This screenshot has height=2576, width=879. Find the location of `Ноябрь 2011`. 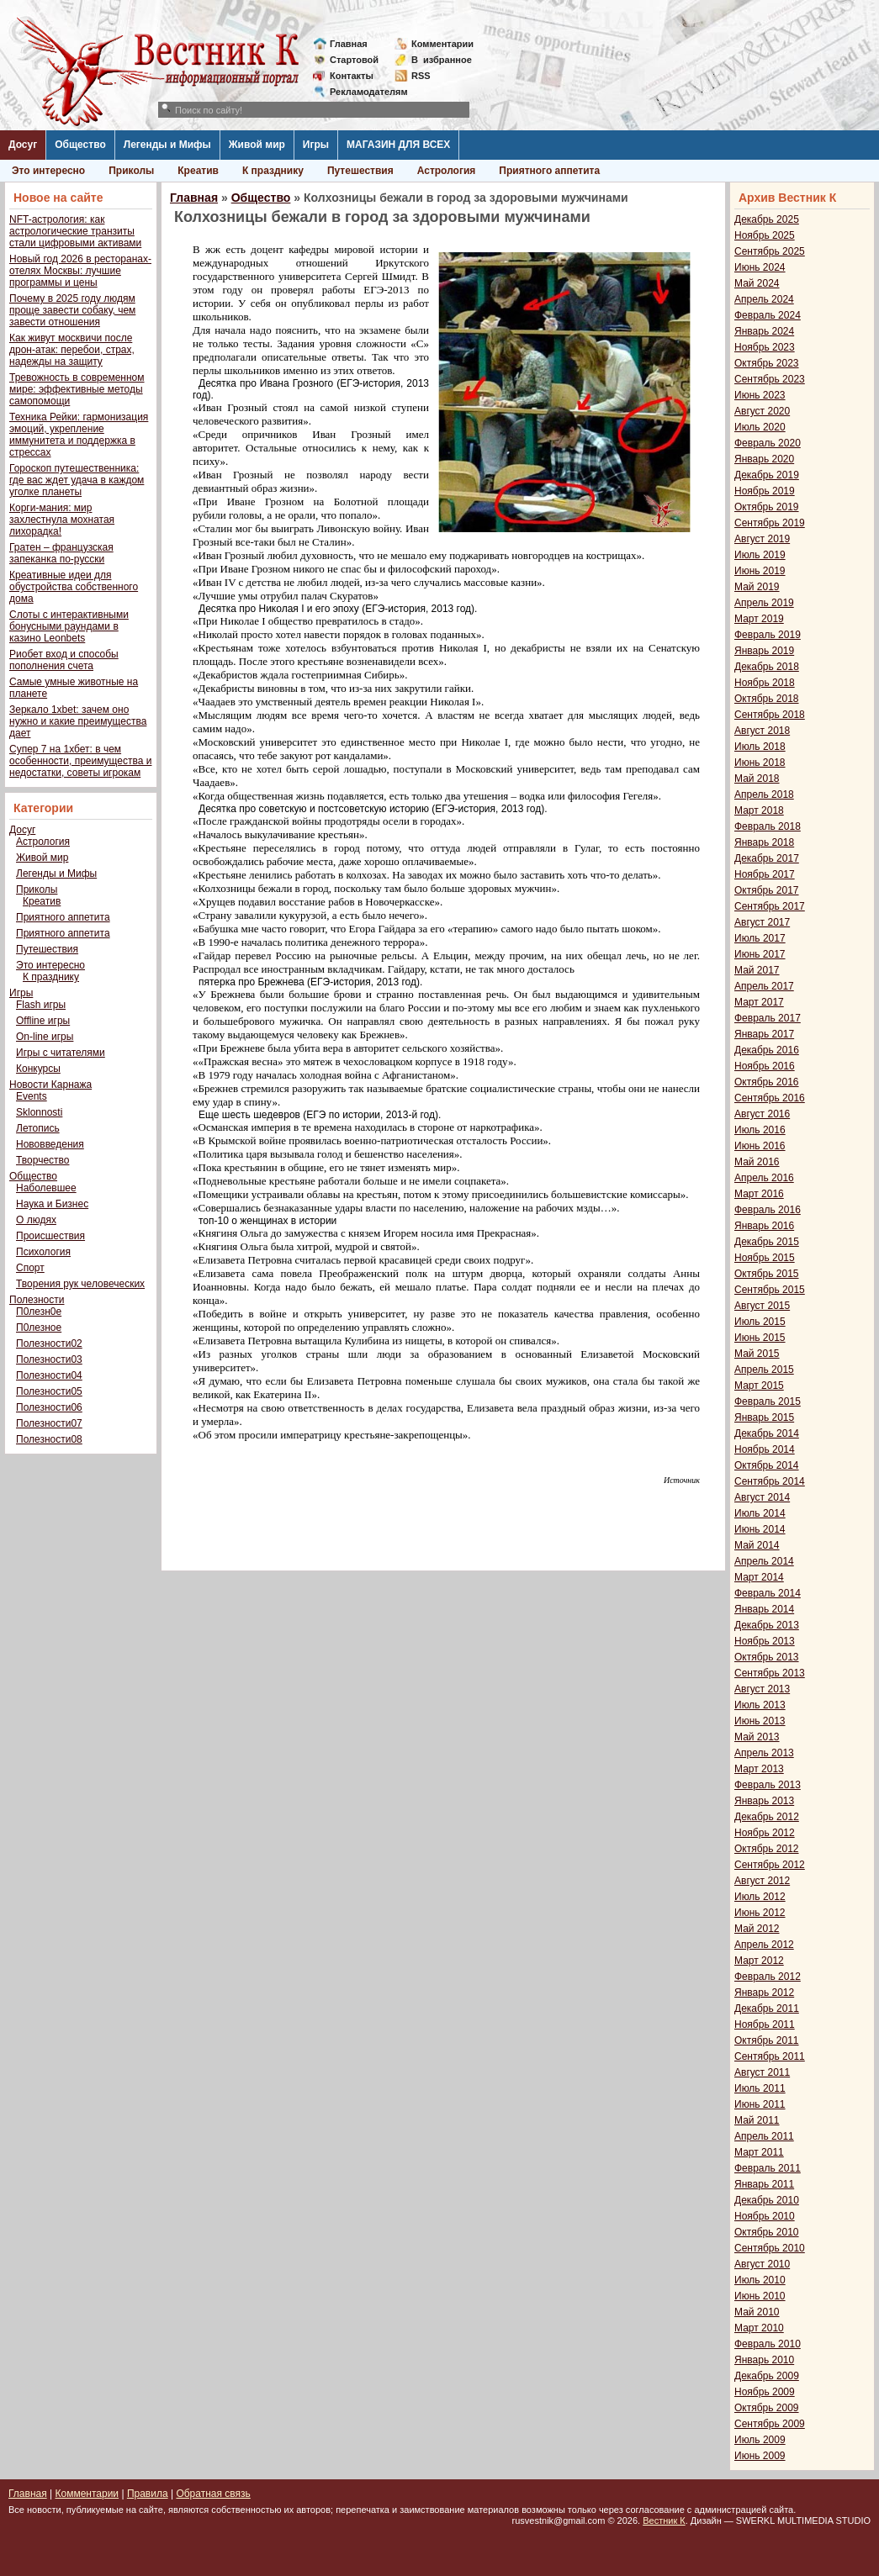

Ноябрь 2011 is located at coordinates (764, 2024).